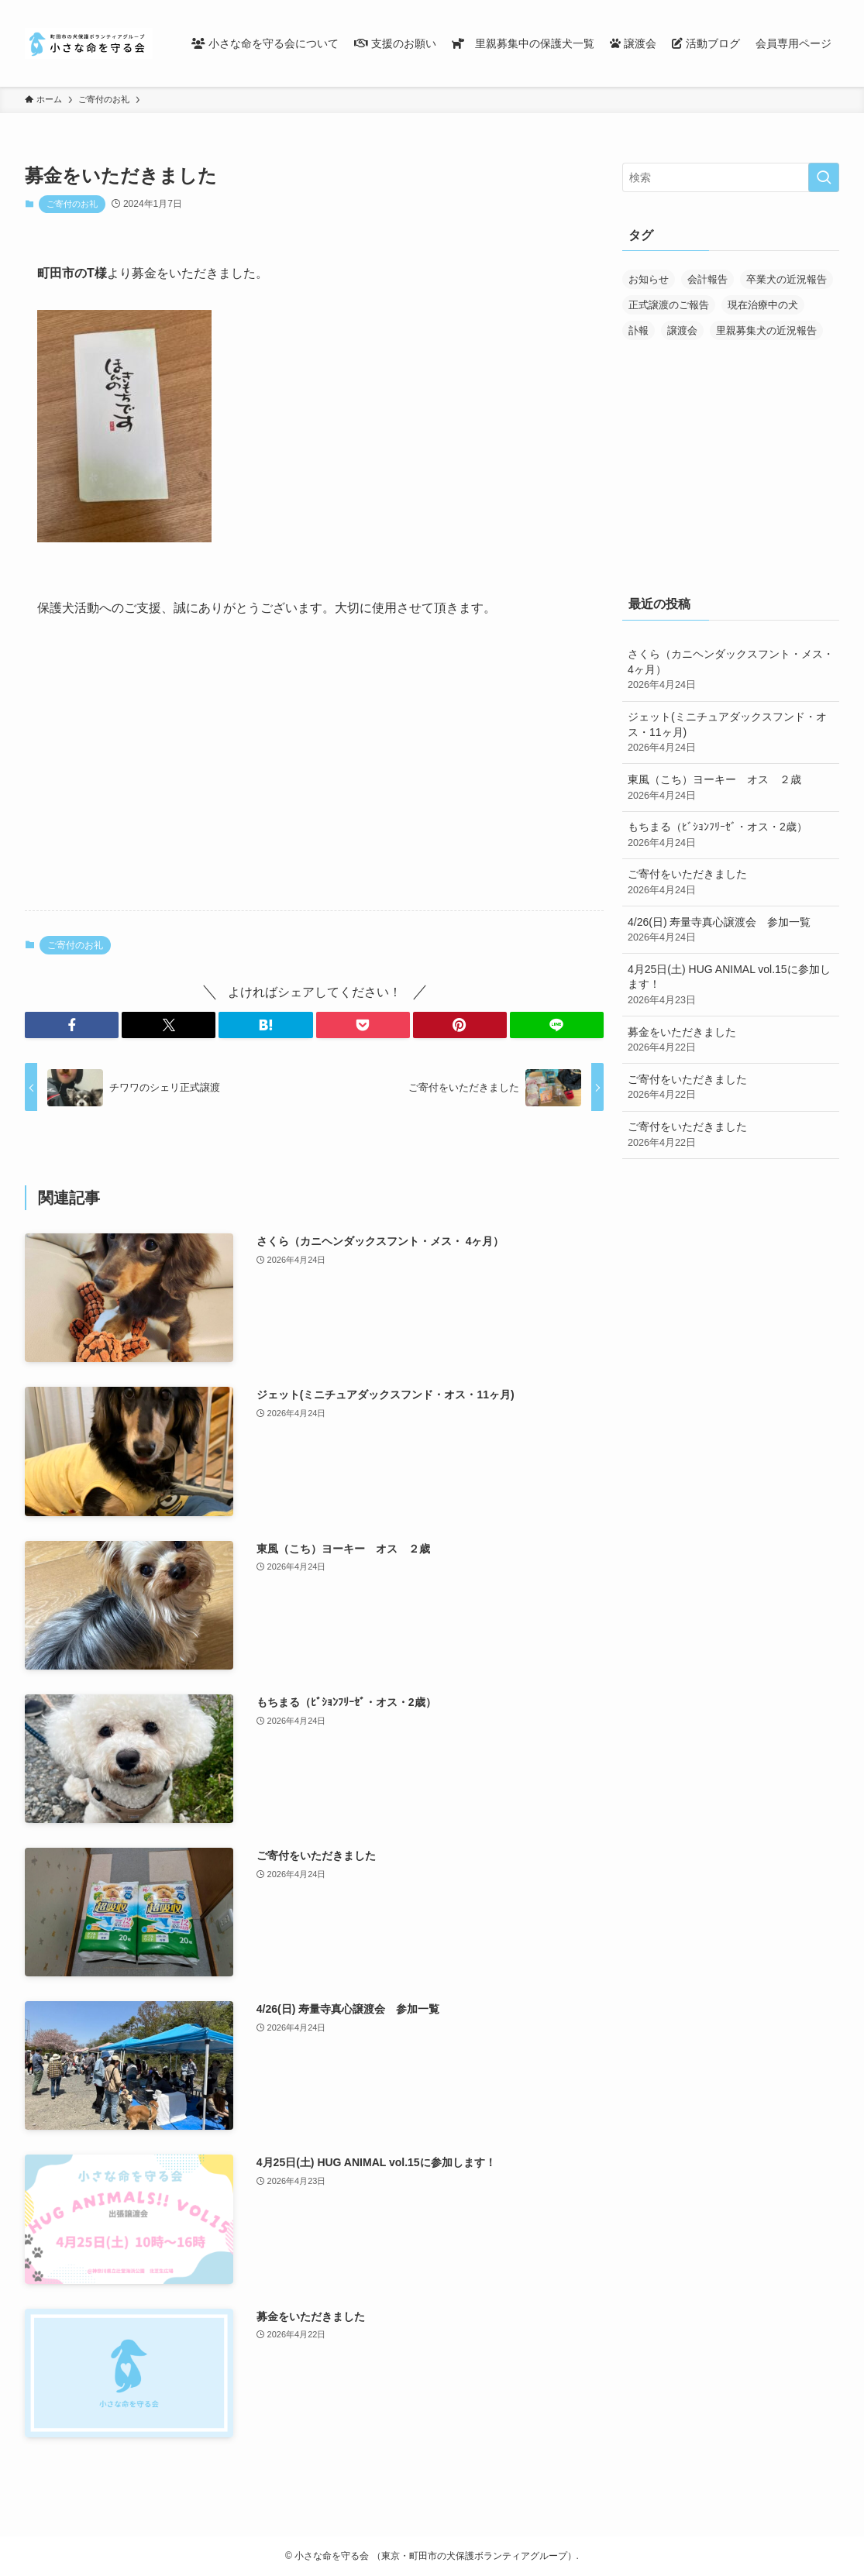  What do you see at coordinates (731, 788) in the screenshot?
I see `東風（こち）ヨーキー オス ２歳` at bounding box center [731, 788].